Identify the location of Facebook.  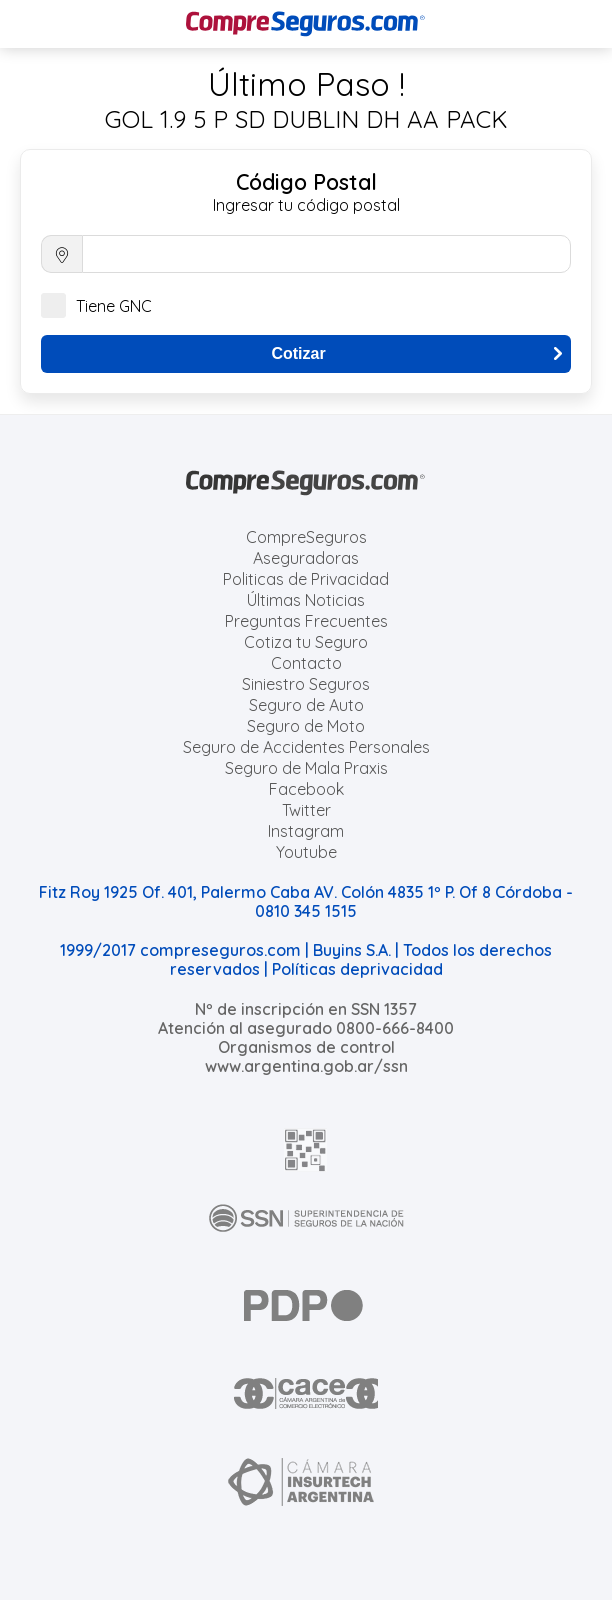
(306, 789).